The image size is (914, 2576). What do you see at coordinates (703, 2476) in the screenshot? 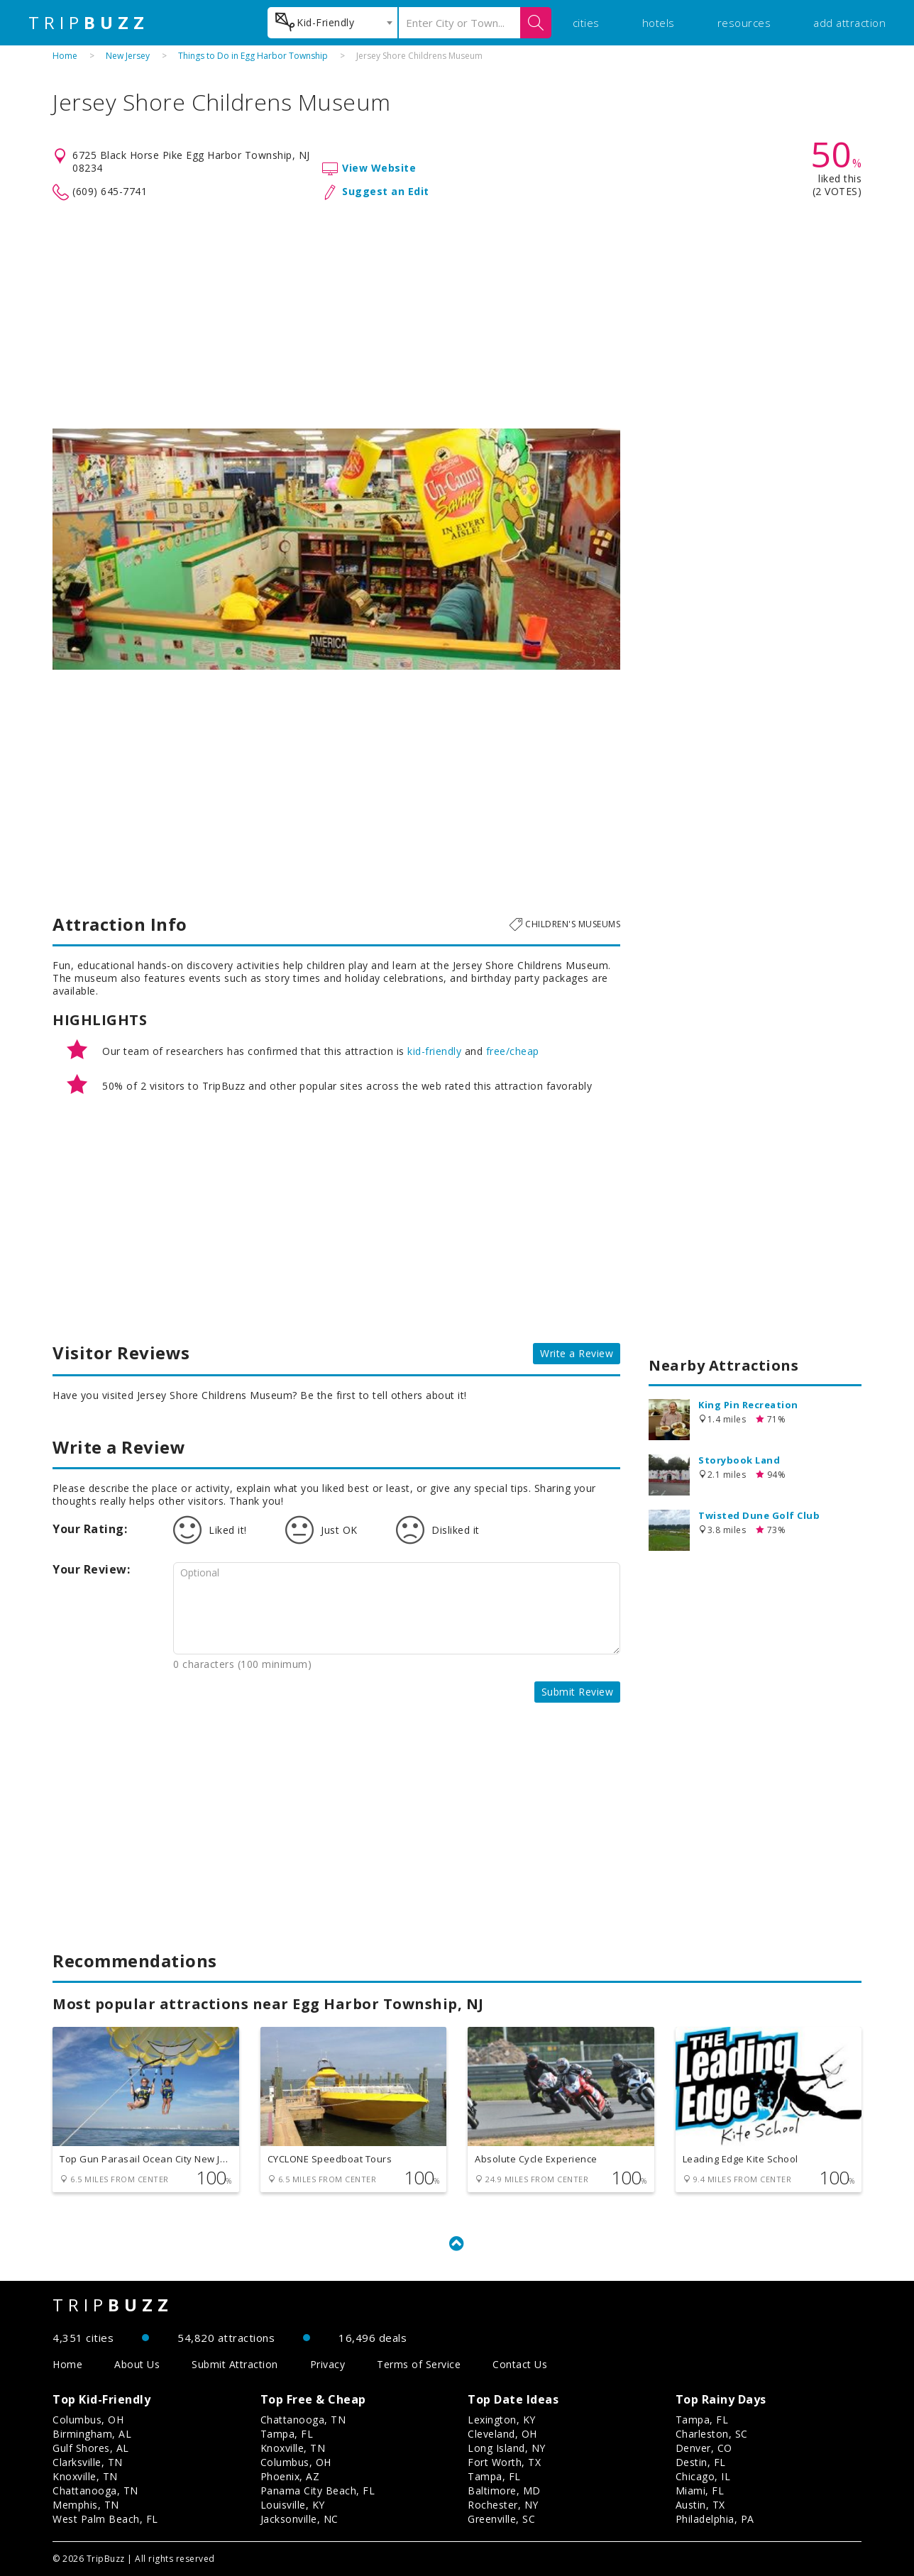
I see `Chicago, IL` at bounding box center [703, 2476].